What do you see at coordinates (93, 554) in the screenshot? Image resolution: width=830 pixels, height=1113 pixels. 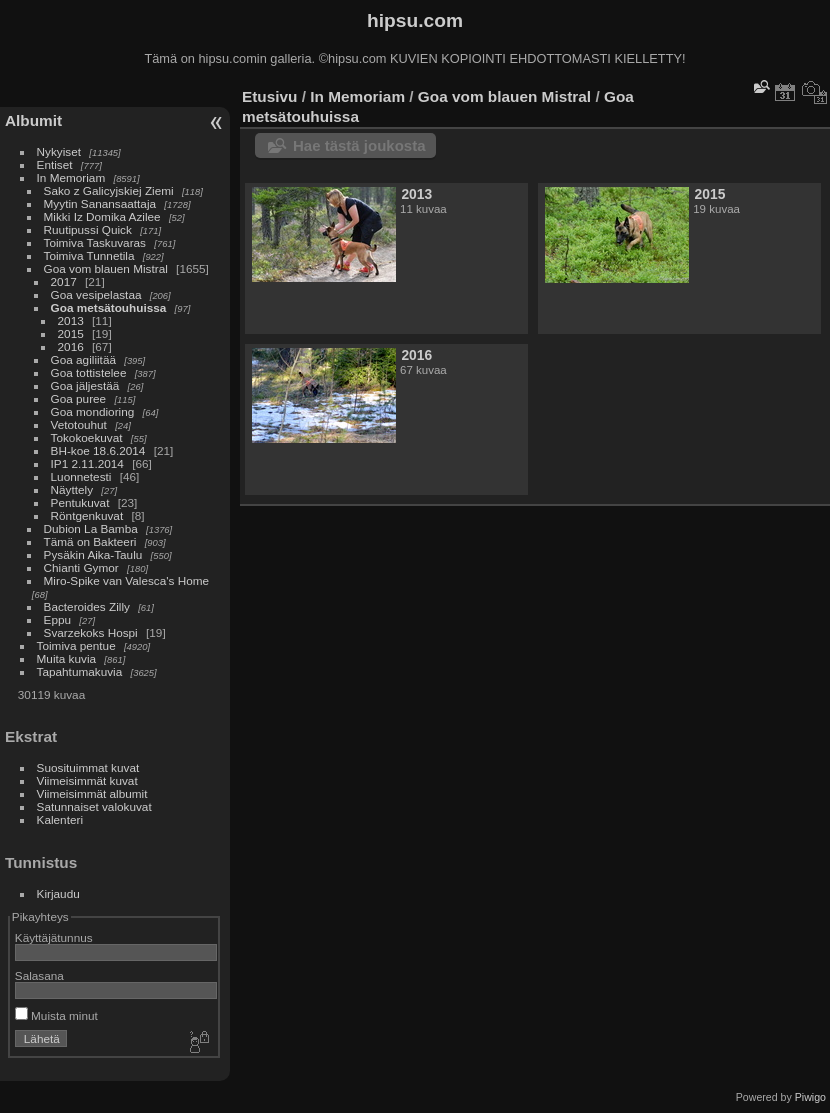 I see `Pysäkin Aika-Taulu` at bounding box center [93, 554].